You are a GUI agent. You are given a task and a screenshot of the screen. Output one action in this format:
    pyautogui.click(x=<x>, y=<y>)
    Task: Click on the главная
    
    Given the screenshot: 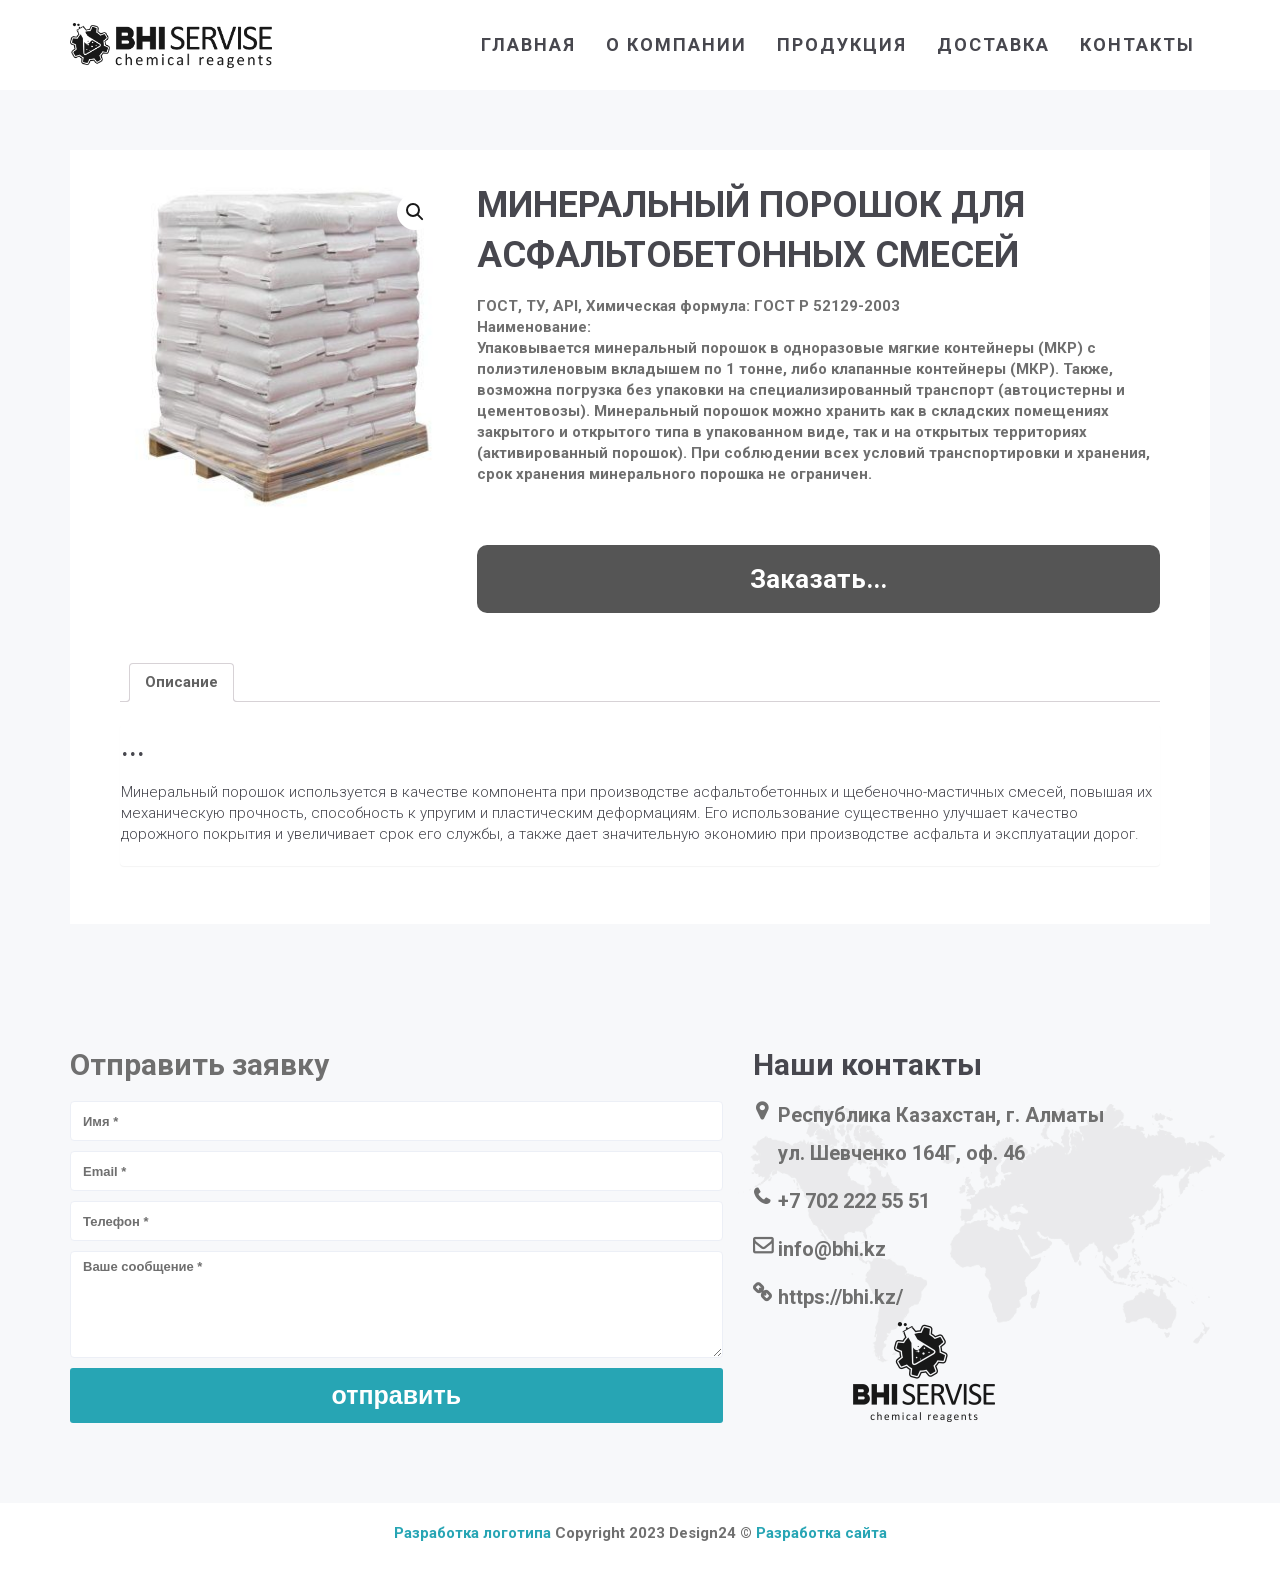 What is the action you would take?
    pyautogui.click(x=528, y=44)
    